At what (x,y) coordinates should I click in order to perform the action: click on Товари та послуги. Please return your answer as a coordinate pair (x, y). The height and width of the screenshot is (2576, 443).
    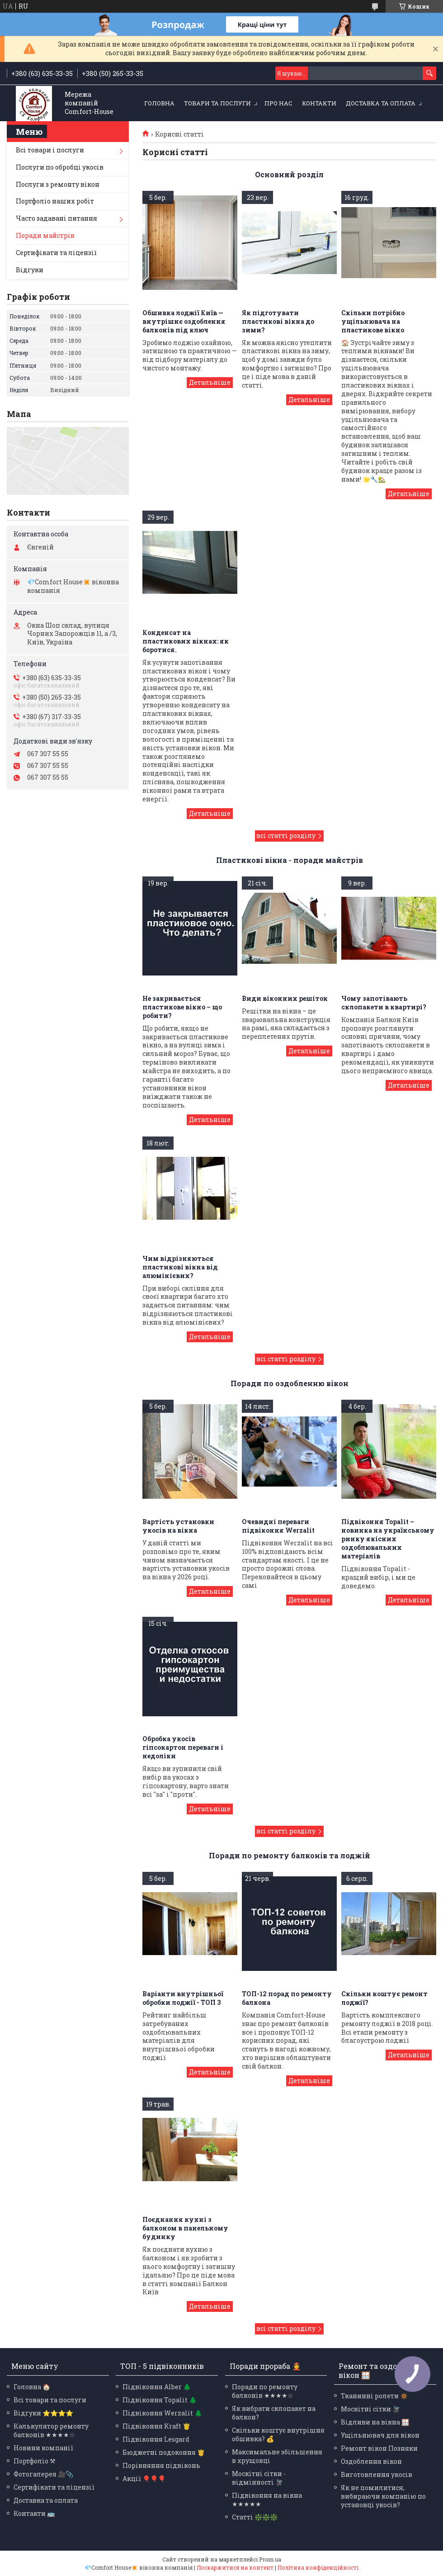
    Looking at the image, I should click on (217, 103).